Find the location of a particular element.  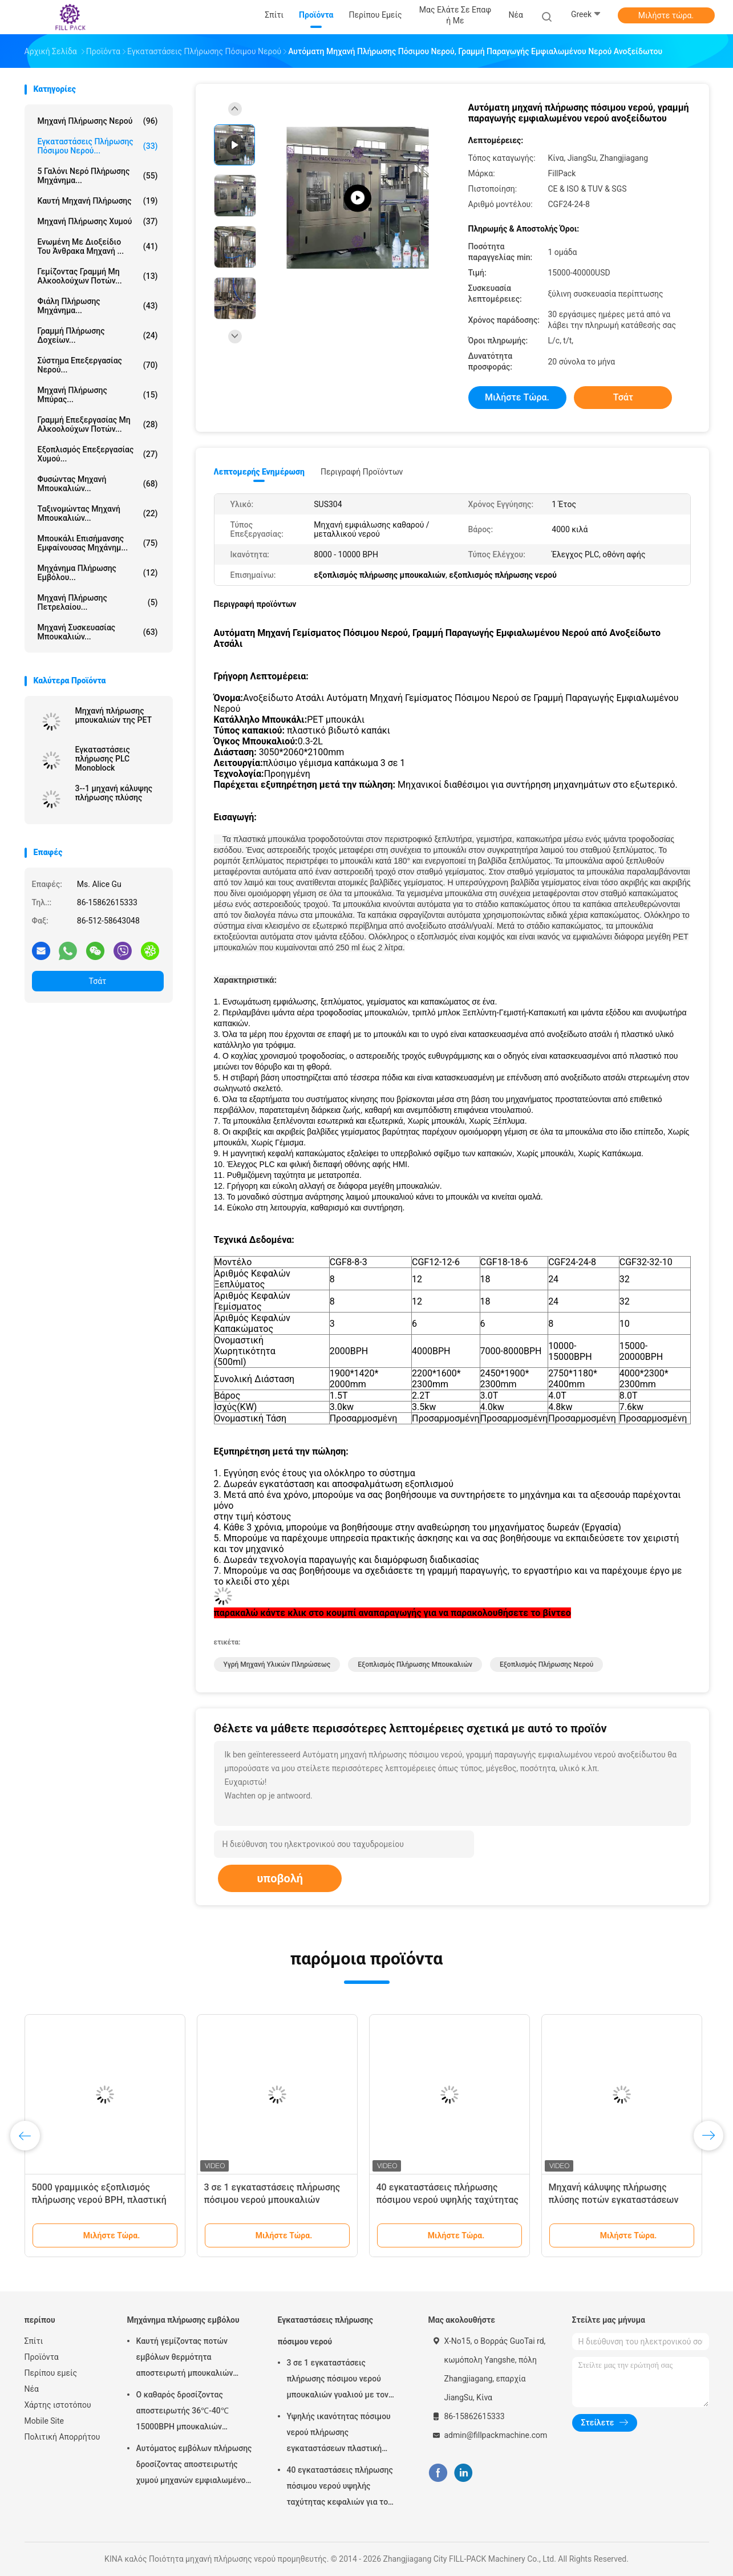

Τσάτ is located at coordinates (98, 981).